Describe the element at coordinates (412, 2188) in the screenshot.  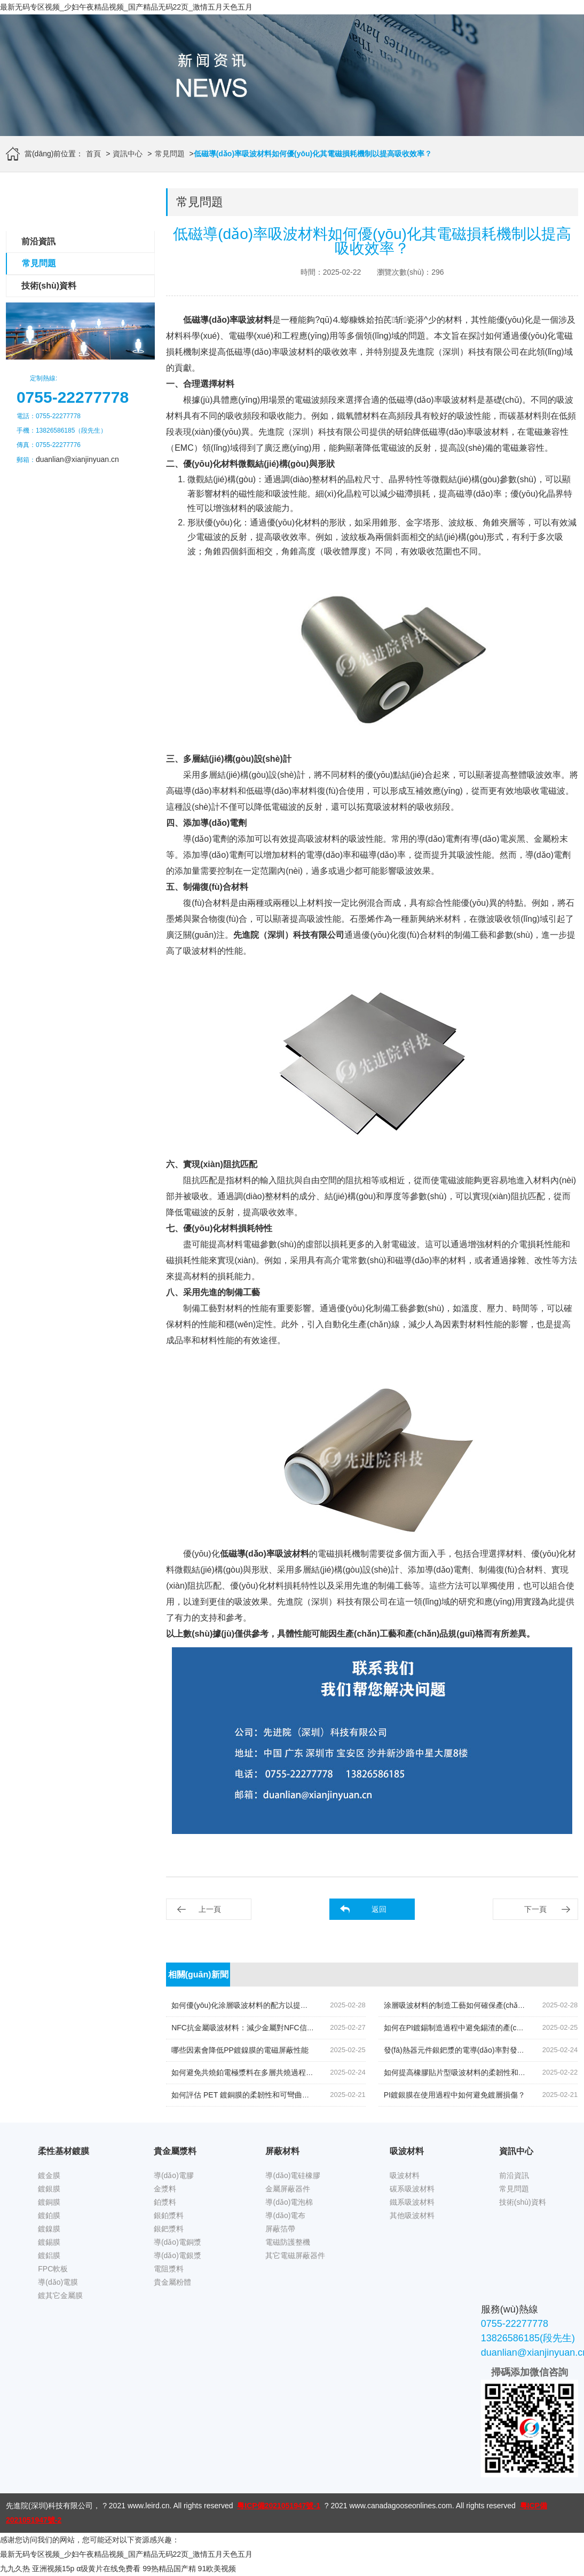
I see `碳系吸波材料` at that location.